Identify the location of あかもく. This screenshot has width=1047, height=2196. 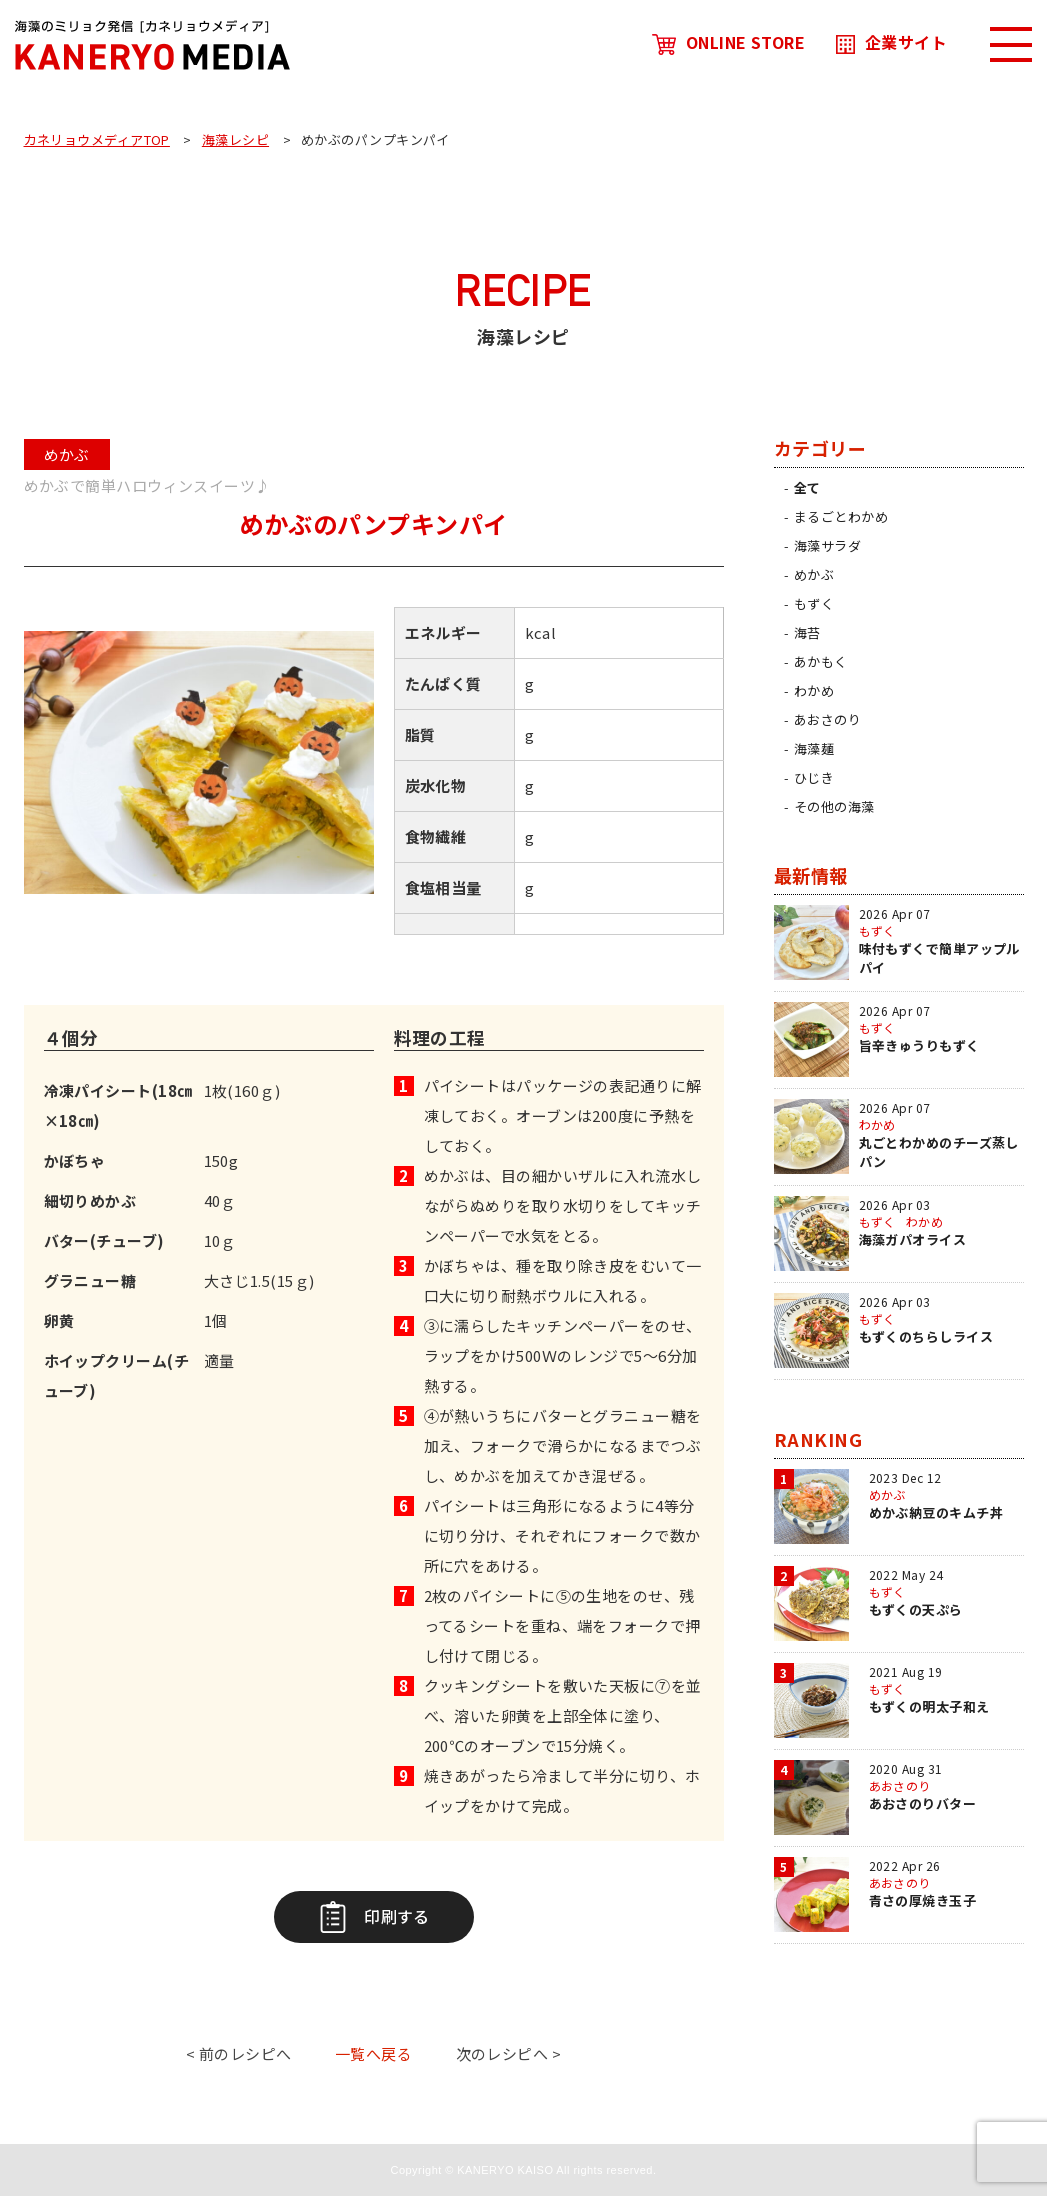
(821, 661).